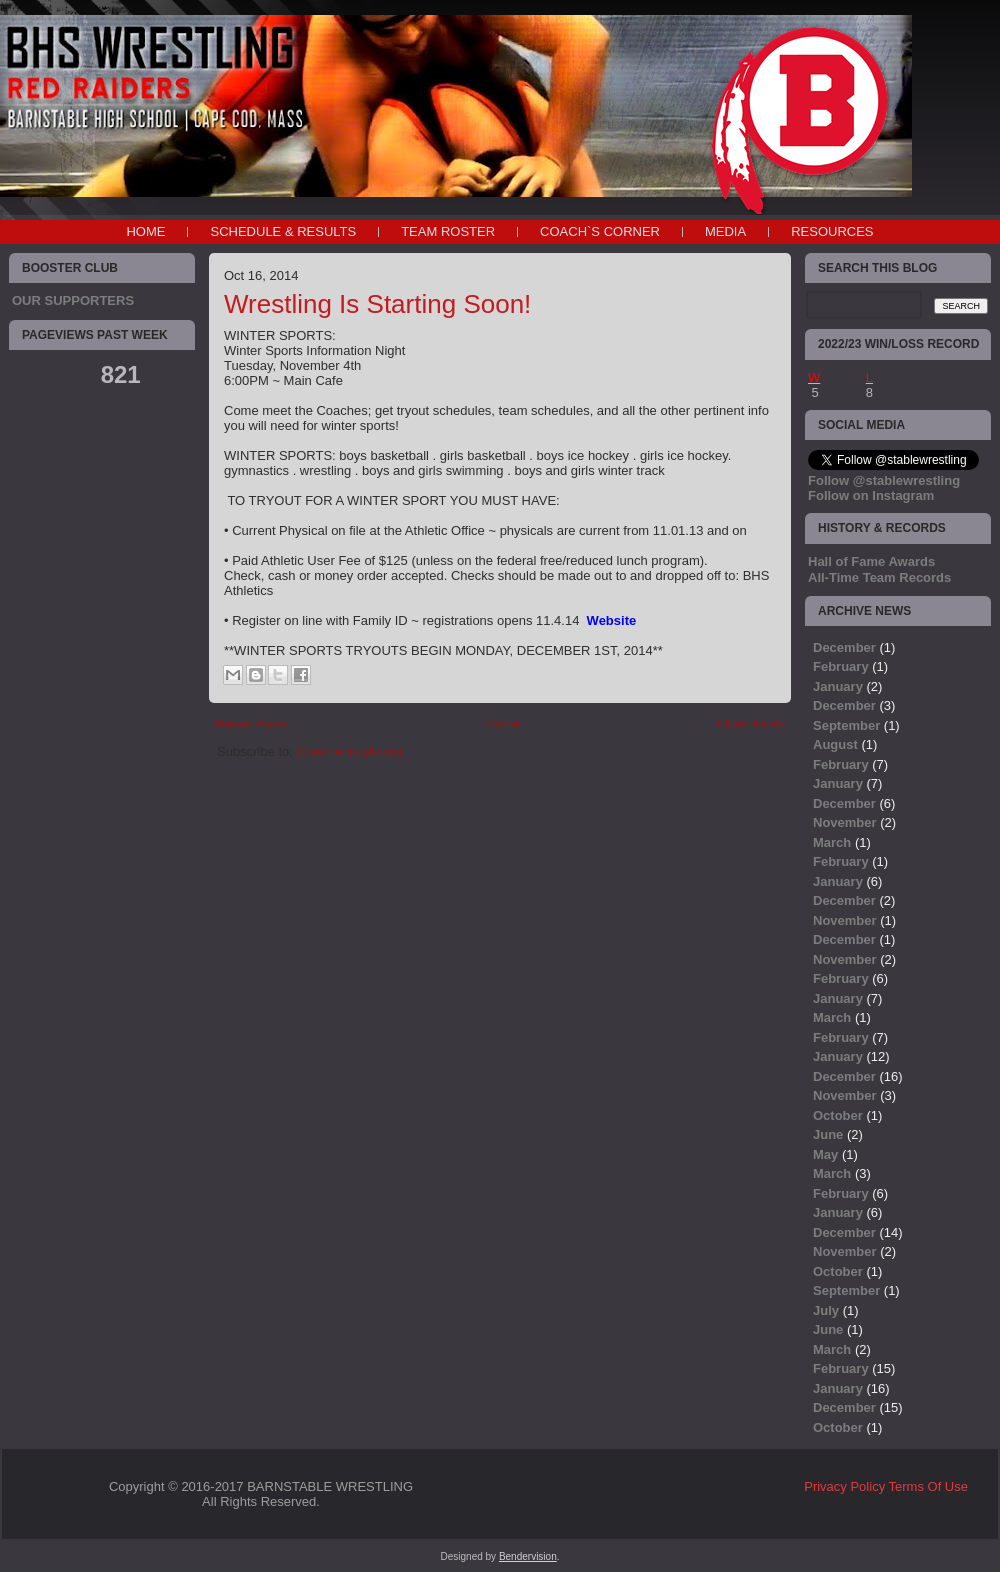 Image resolution: width=1000 pixels, height=1572 pixels. Describe the element at coordinates (871, 561) in the screenshot. I see `Hall of Fame Awards` at that location.